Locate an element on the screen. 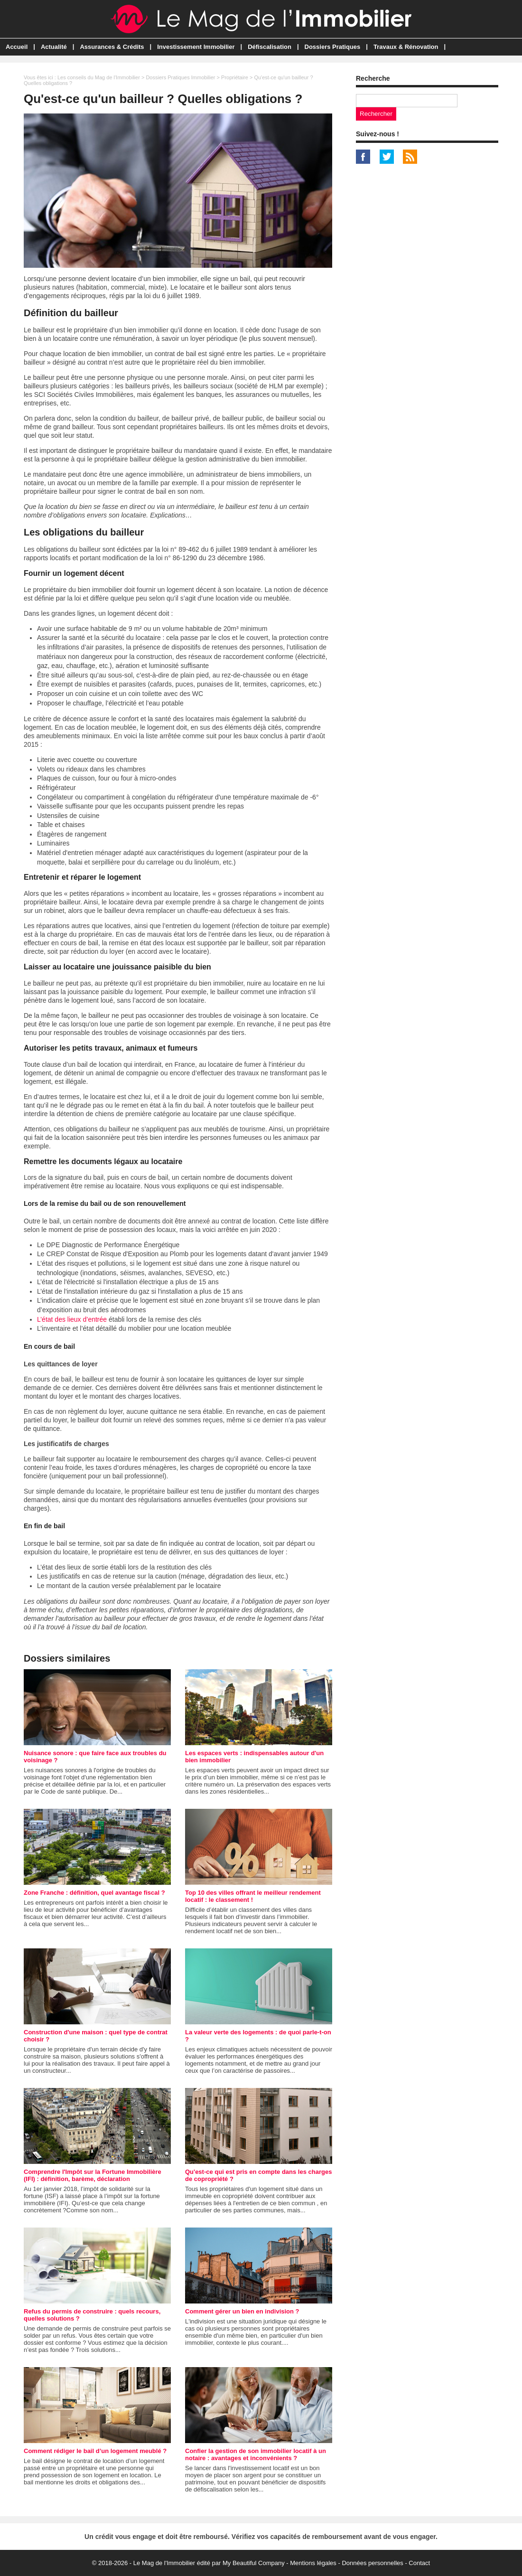 The image size is (522, 2576). Les conseils du Mag de l'Immobilier is located at coordinates (98, 77).